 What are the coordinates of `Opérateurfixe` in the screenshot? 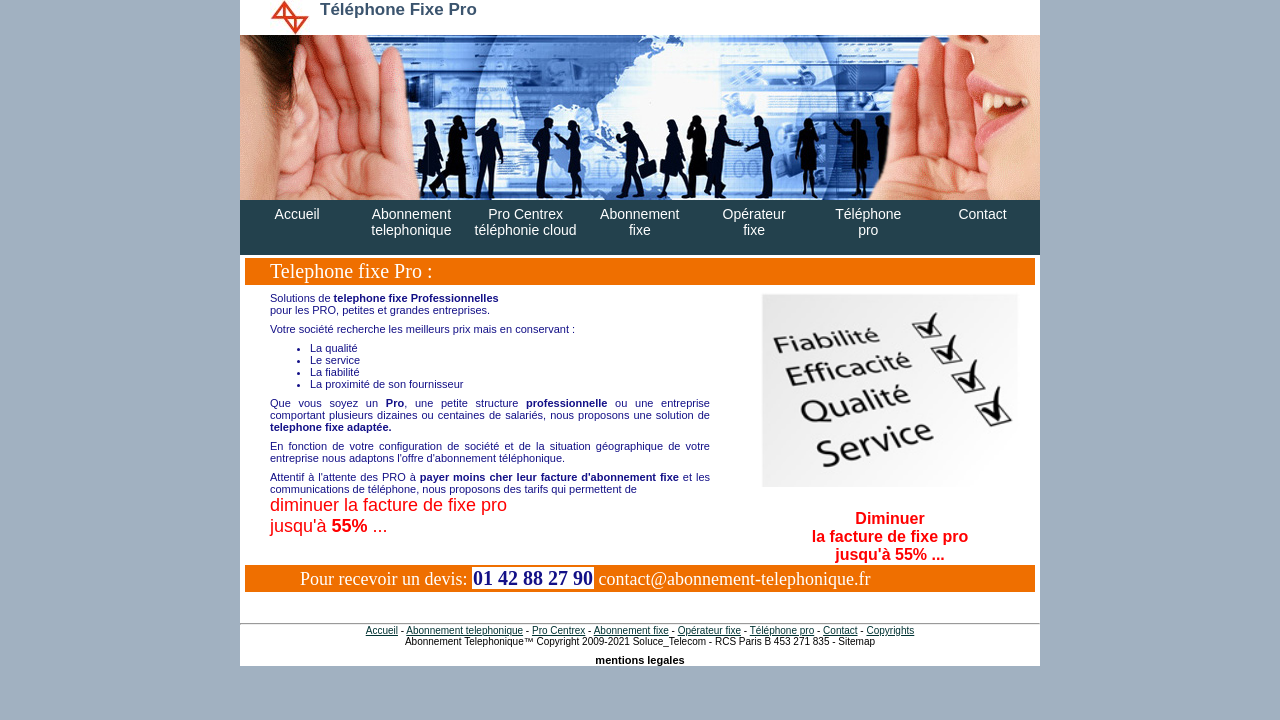 It's located at (754, 222).